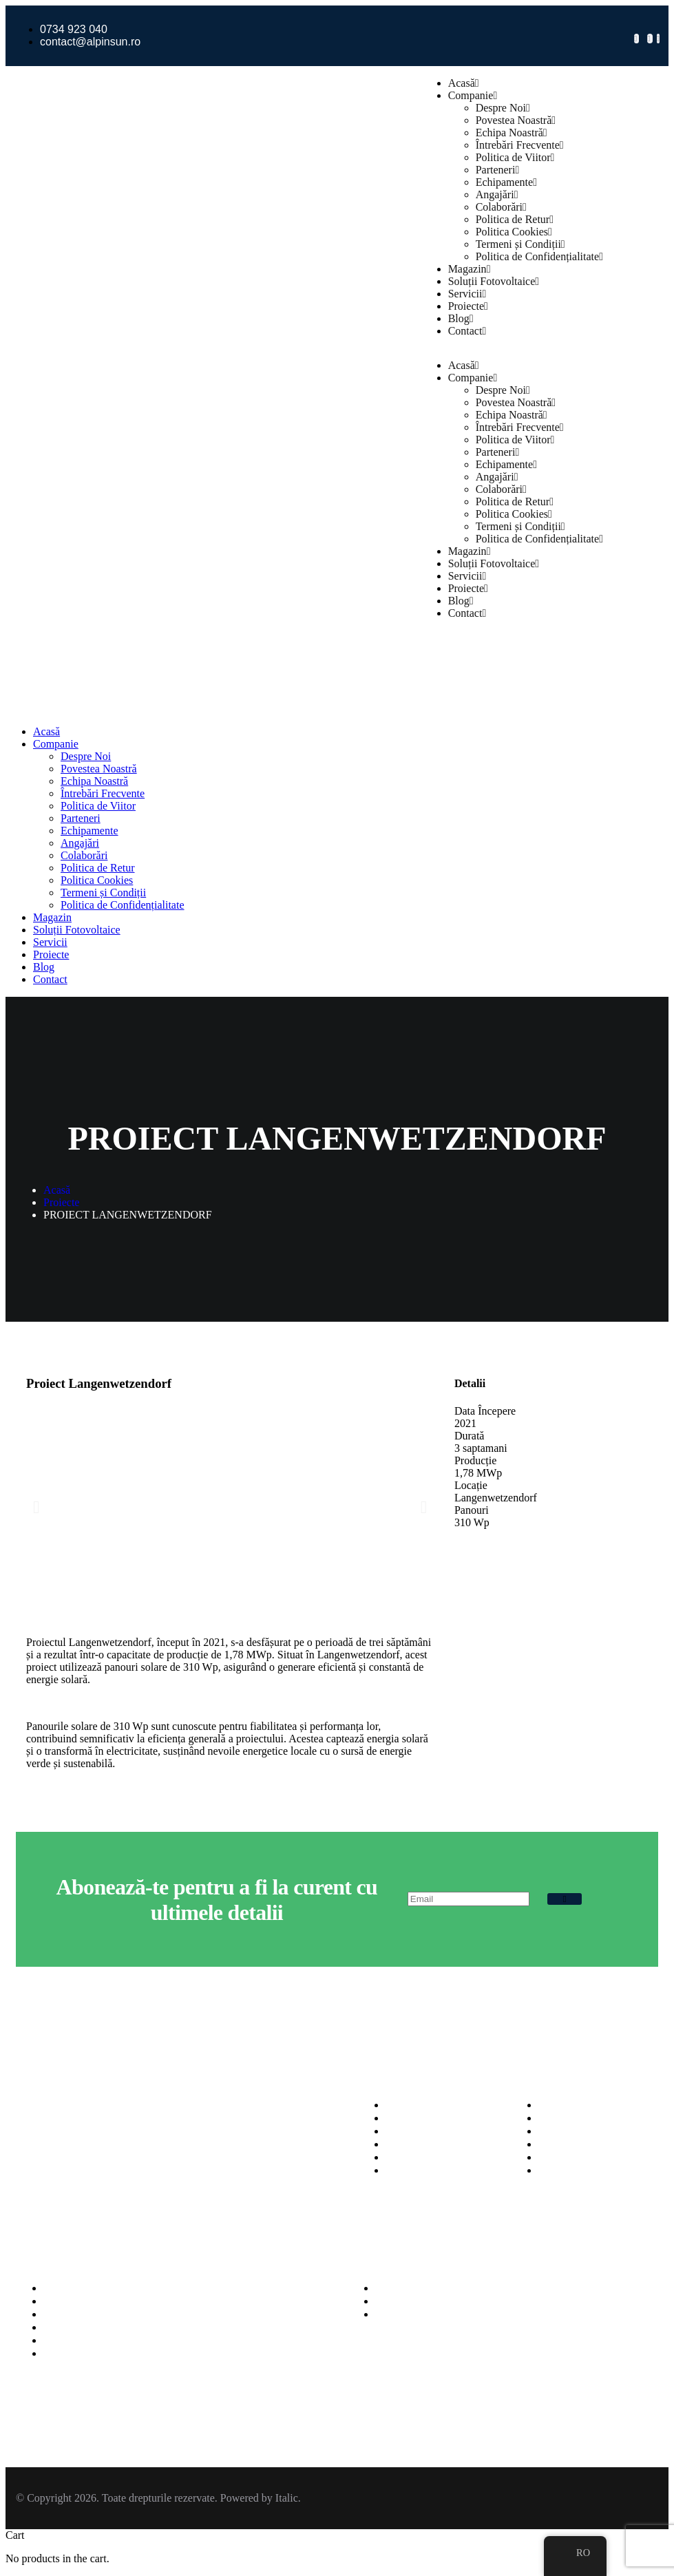 The height and width of the screenshot is (2576, 674). What do you see at coordinates (470, 1485) in the screenshot?
I see `Locație` at bounding box center [470, 1485].